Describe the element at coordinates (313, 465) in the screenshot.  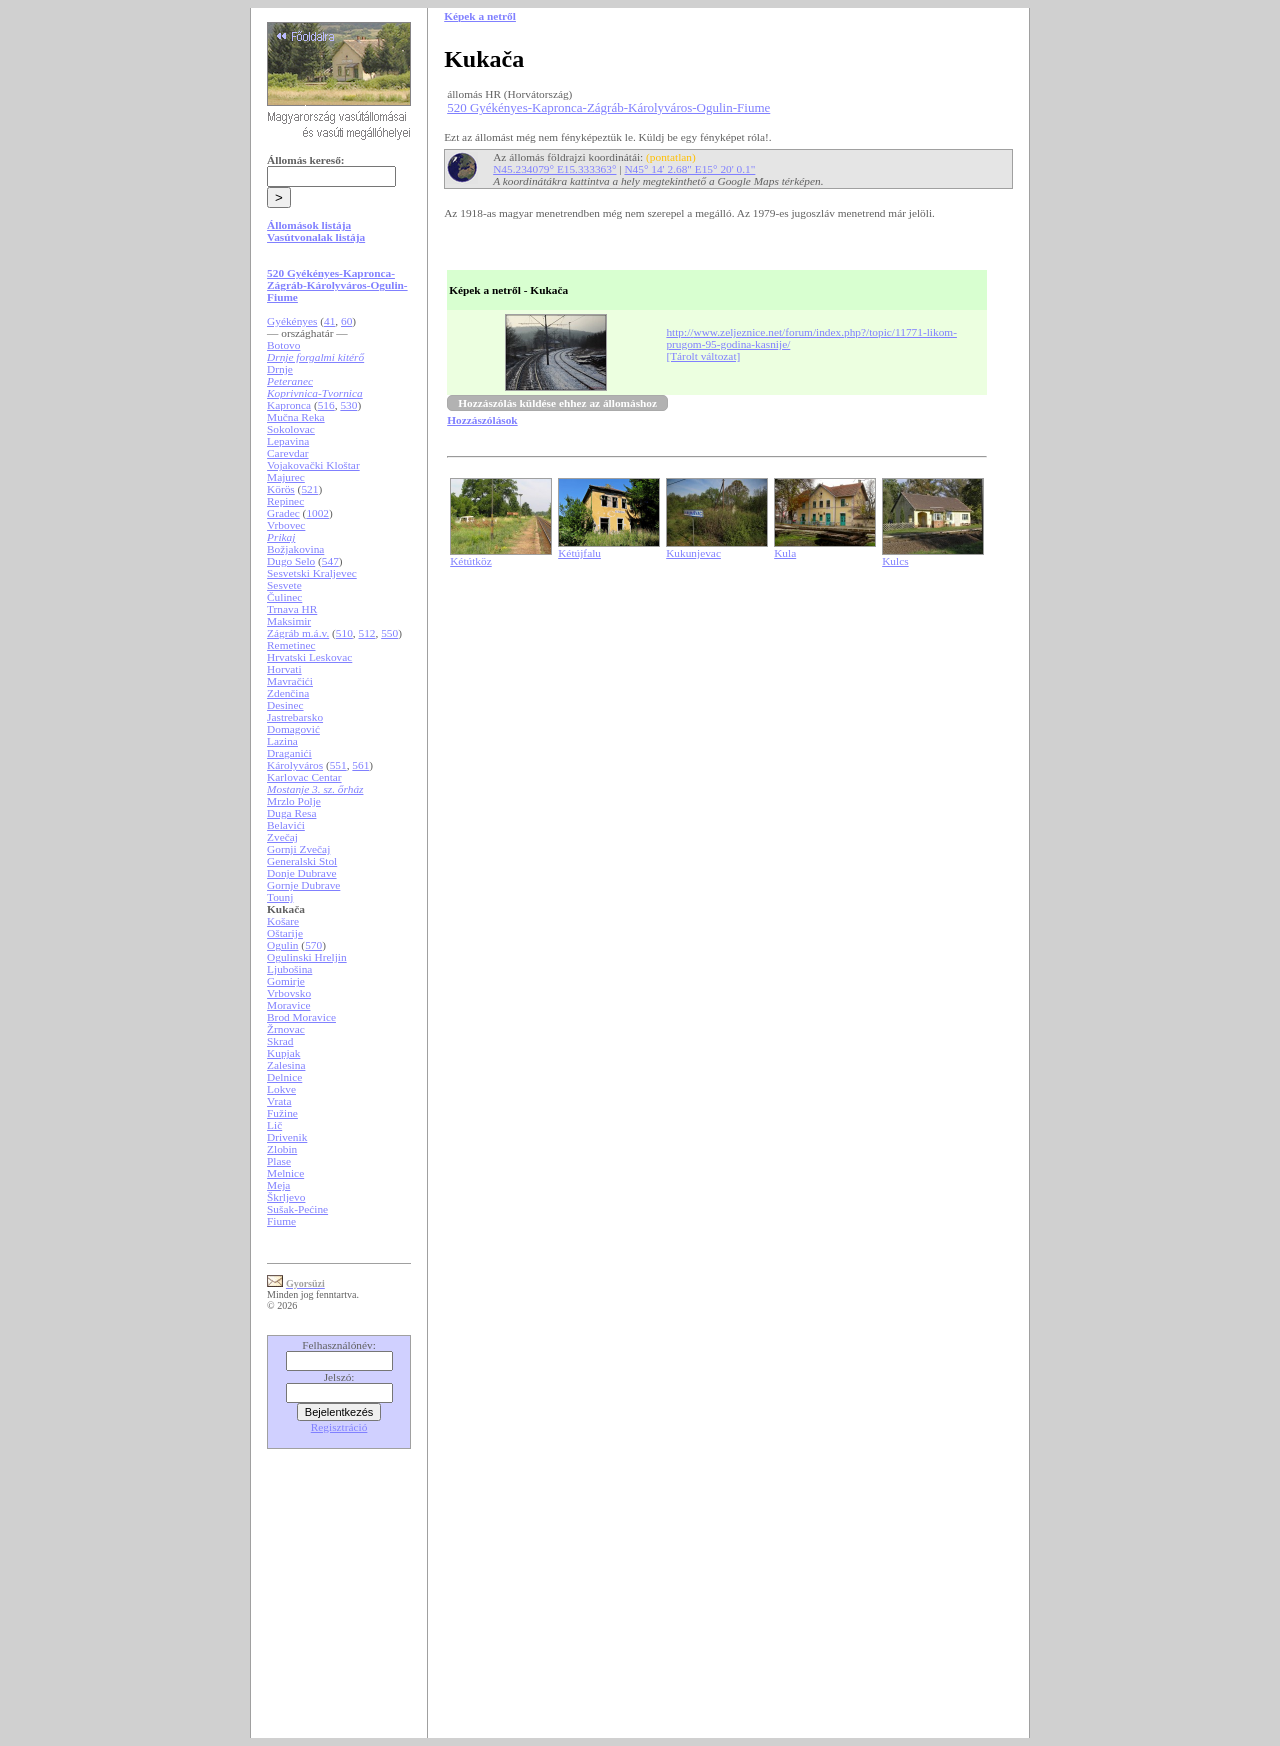
I see `Vojakovački Kloštar` at that location.